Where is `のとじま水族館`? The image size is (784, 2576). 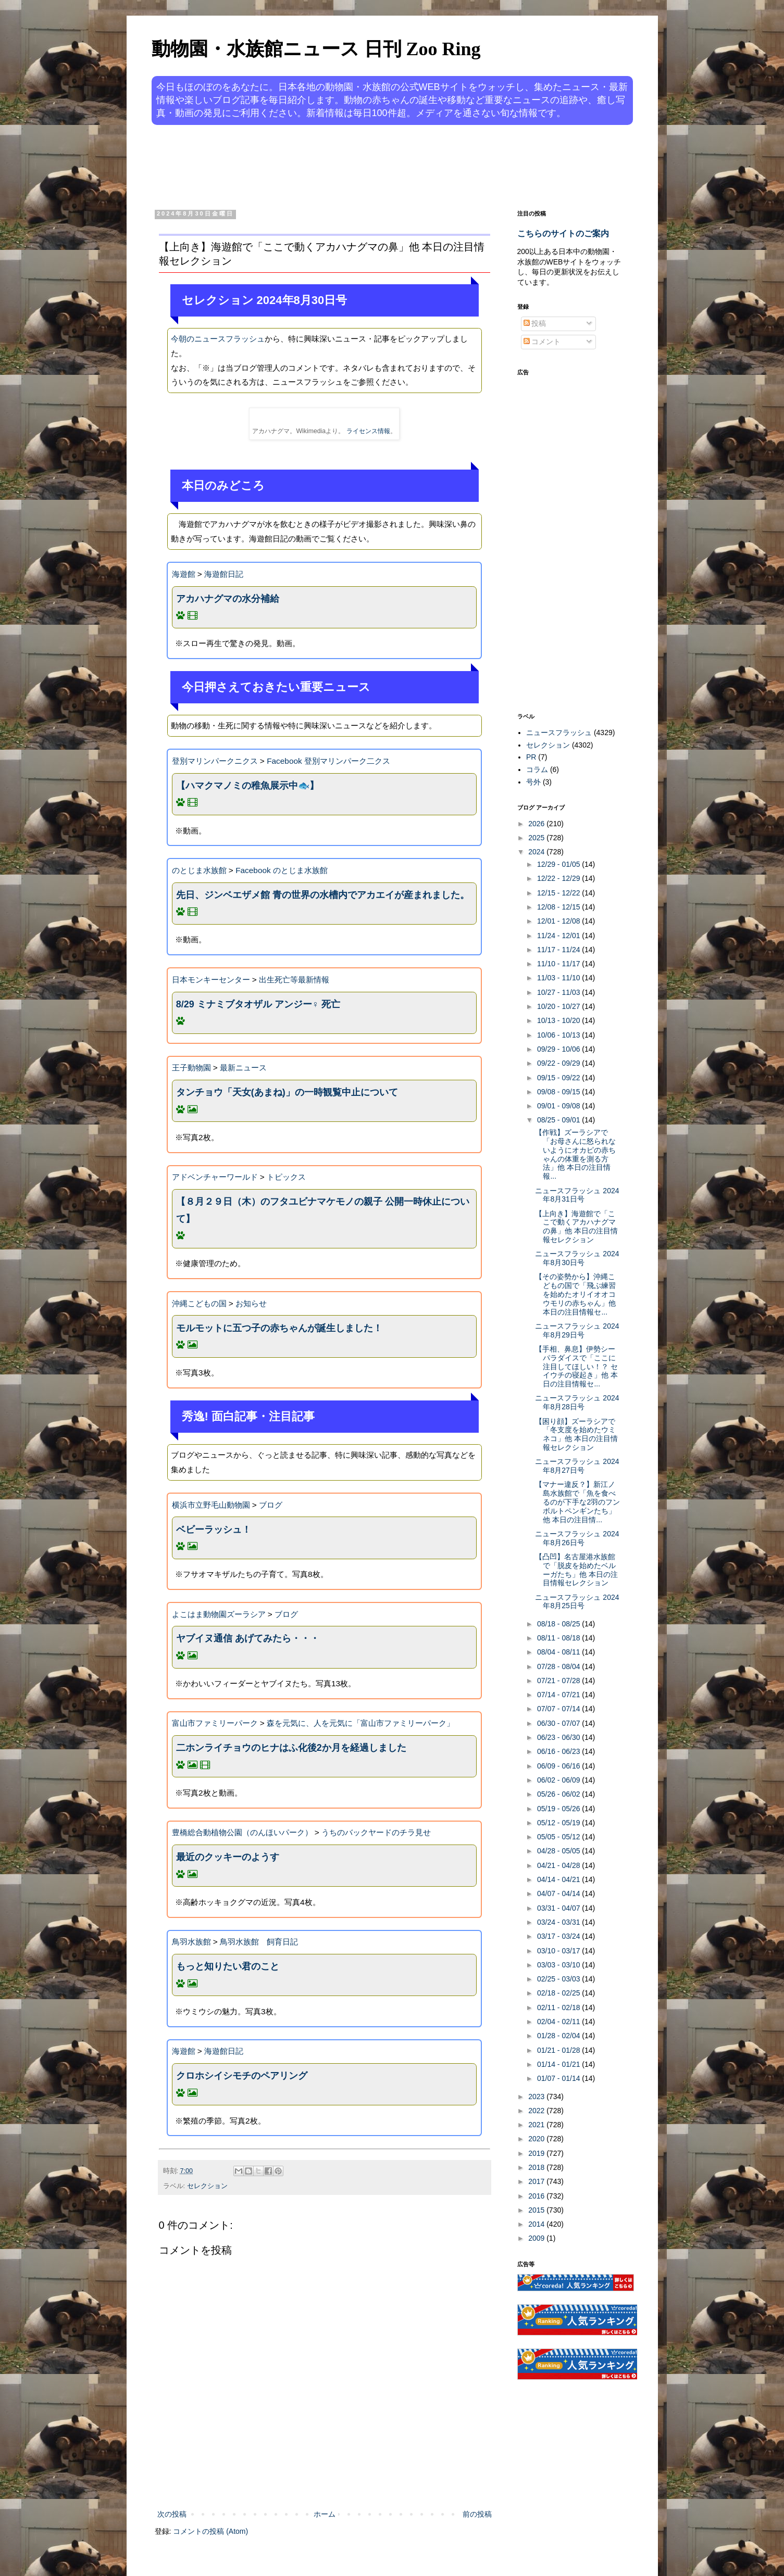
のとじま水族館 is located at coordinates (199, 870).